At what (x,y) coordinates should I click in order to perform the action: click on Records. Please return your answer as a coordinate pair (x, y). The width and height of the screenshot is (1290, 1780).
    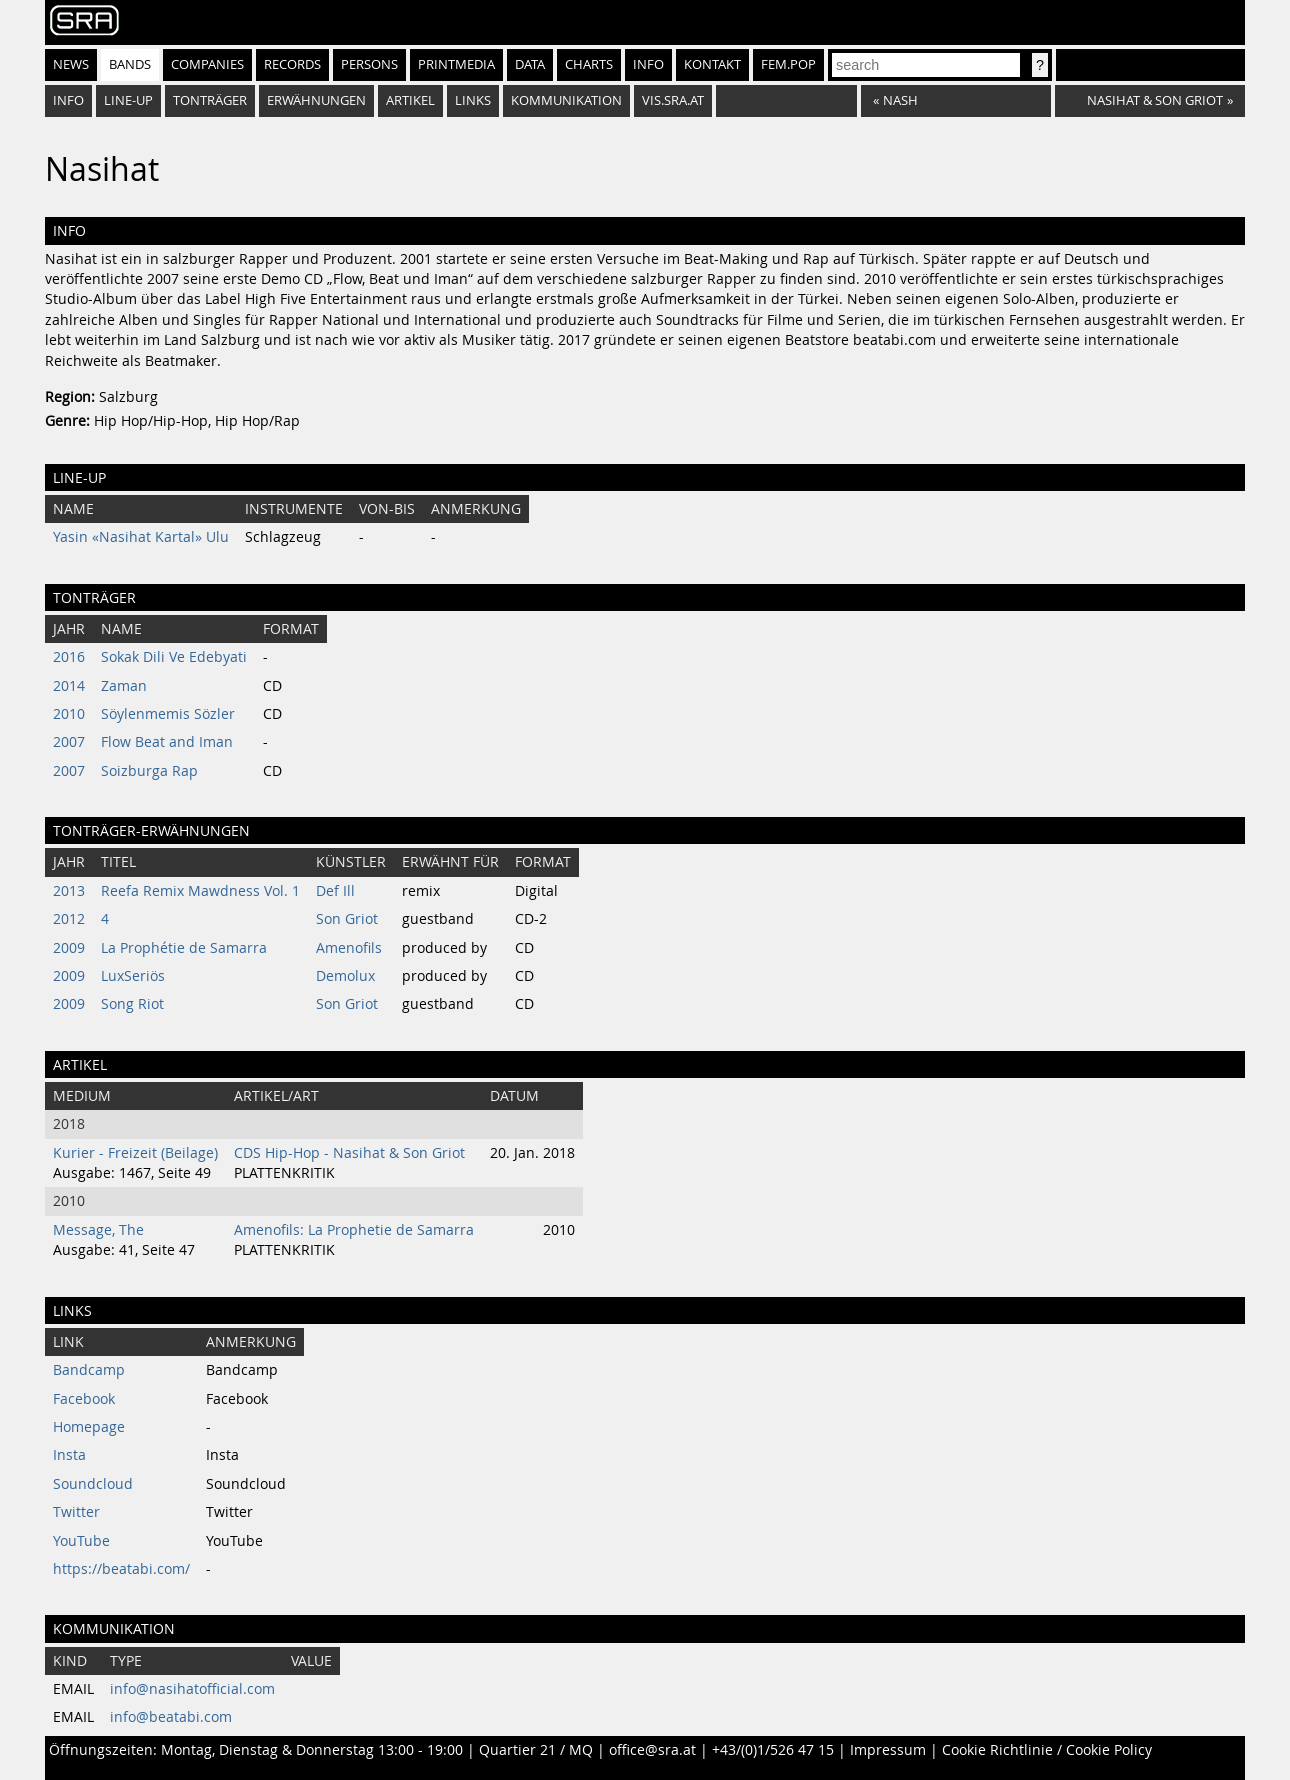
    Looking at the image, I should click on (292, 64).